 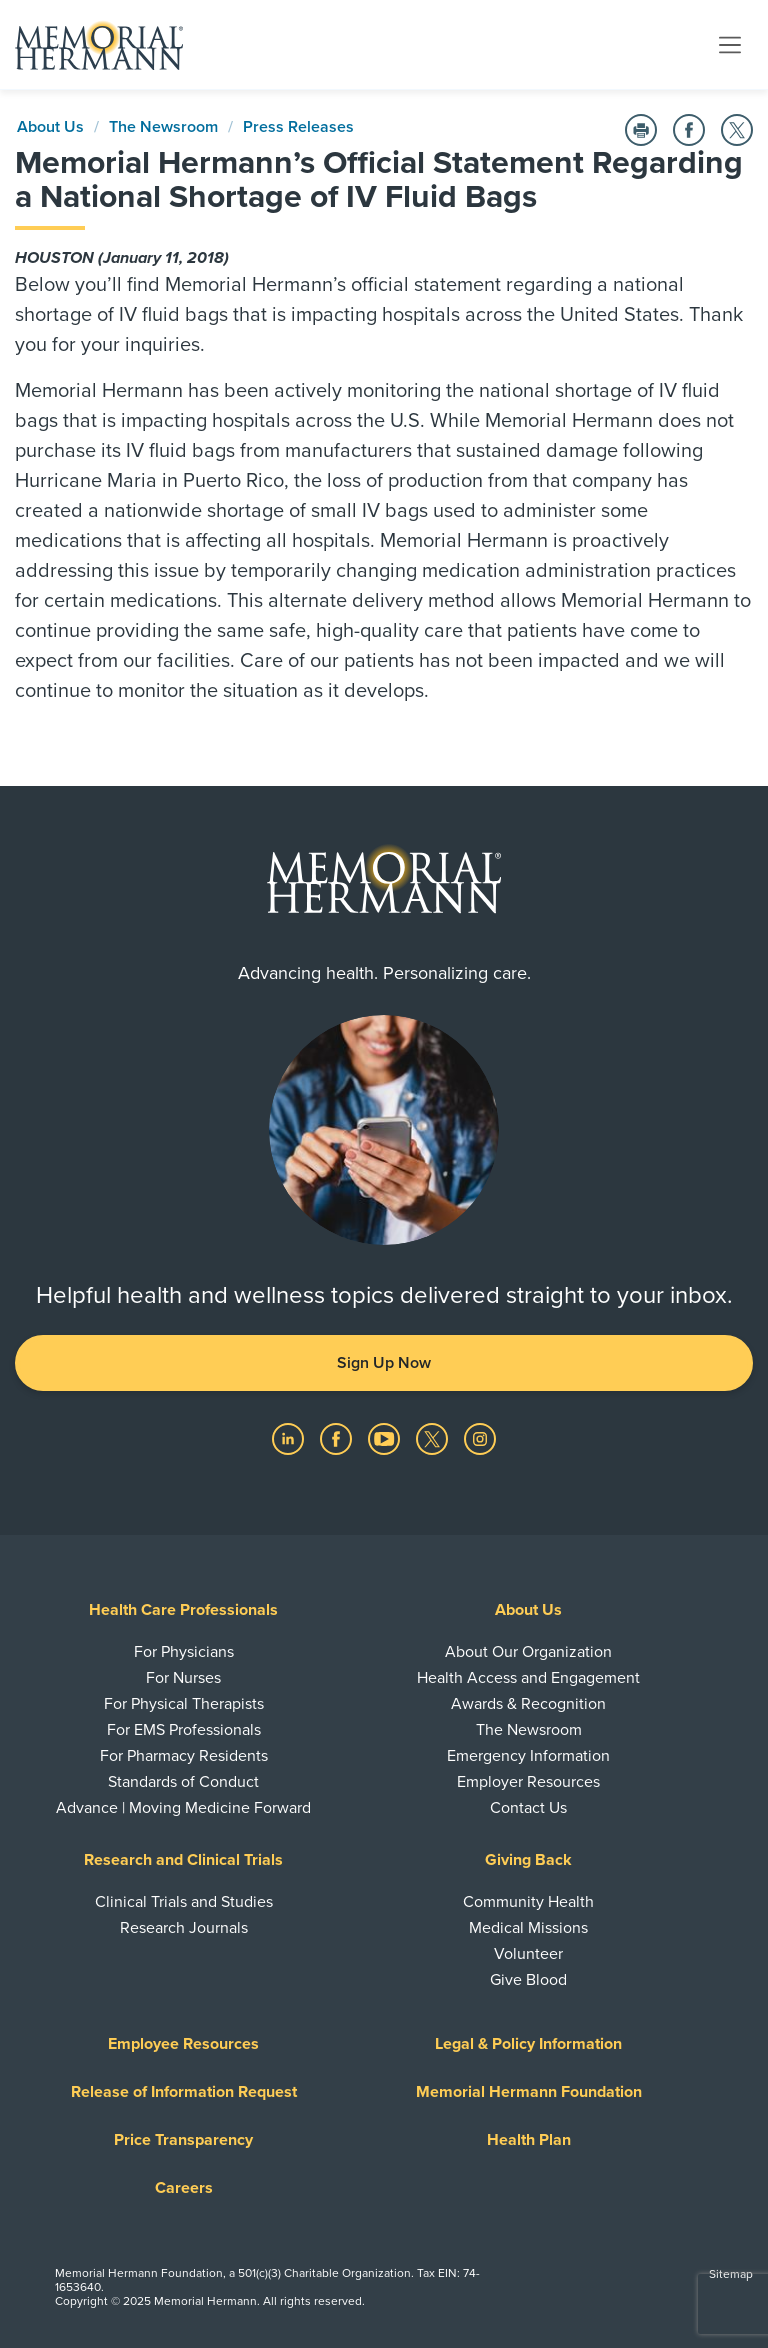 I want to click on Awards & Recognition, so click(x=528, y=1704).